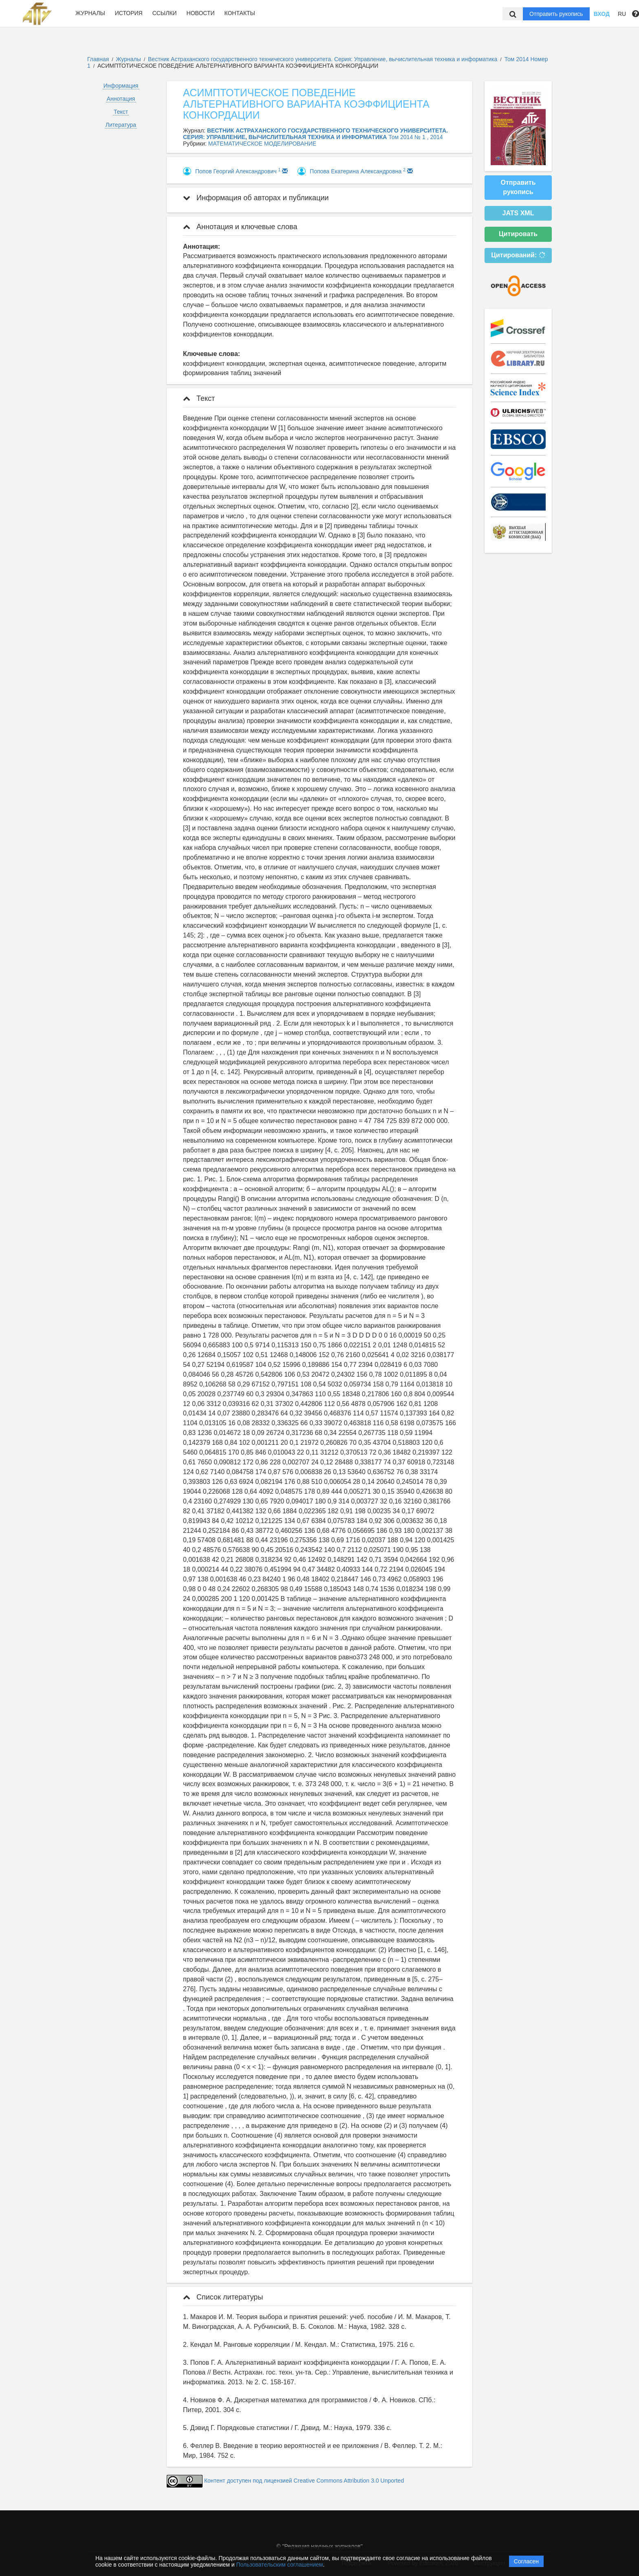 Image resolution: width=639 pixels, height=2576 pixels. Describe the element at coordinates (279, 2564) in the screenshot. I see `Пользовательским соглашением` at that location.